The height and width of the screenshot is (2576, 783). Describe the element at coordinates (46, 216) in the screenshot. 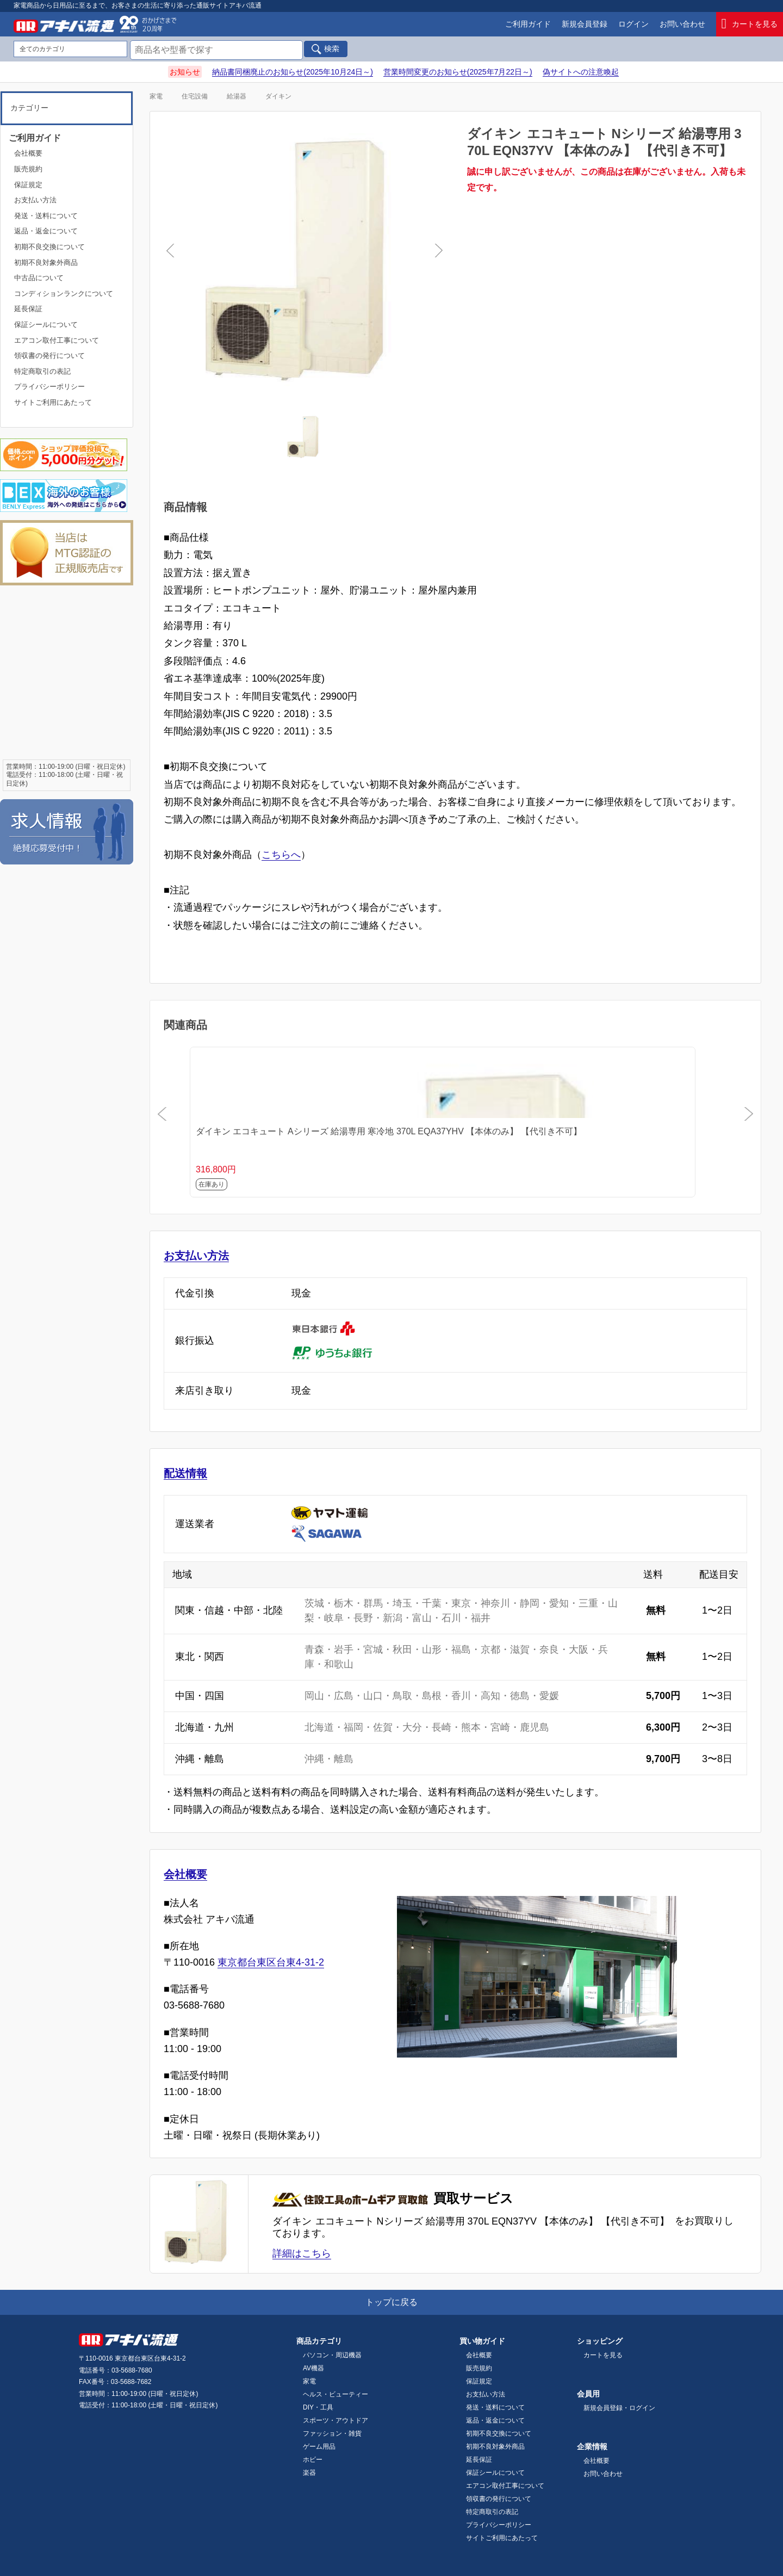

I see `発送・送料について` at that location.